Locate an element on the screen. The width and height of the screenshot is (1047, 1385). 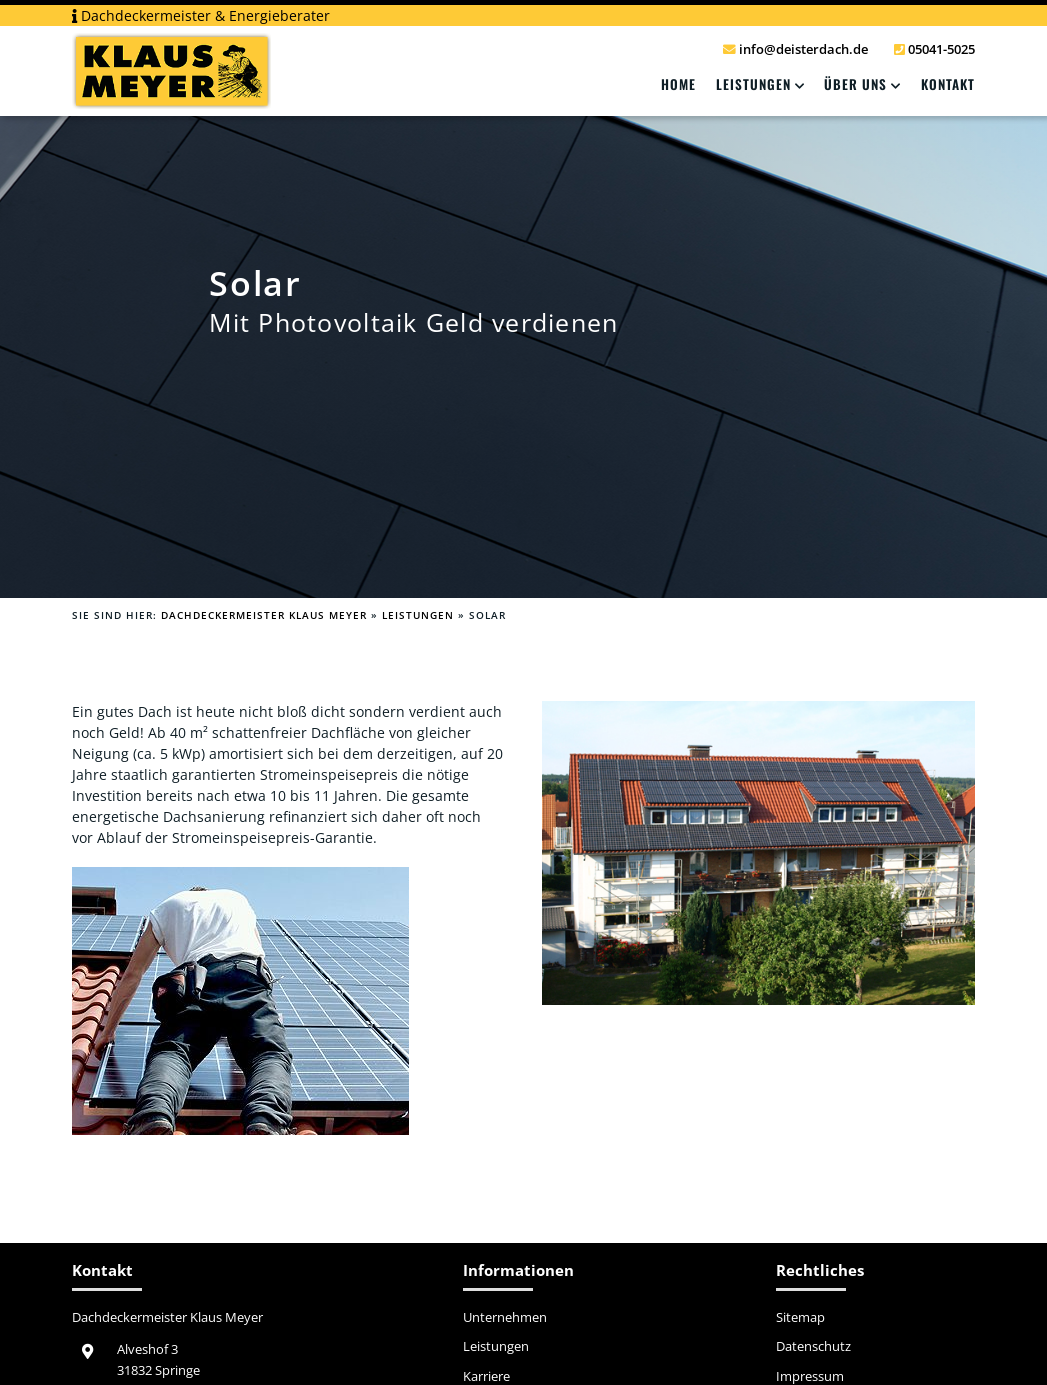
Dachdeckermeister Klaus Meyer is located at coordinates (264, 615).